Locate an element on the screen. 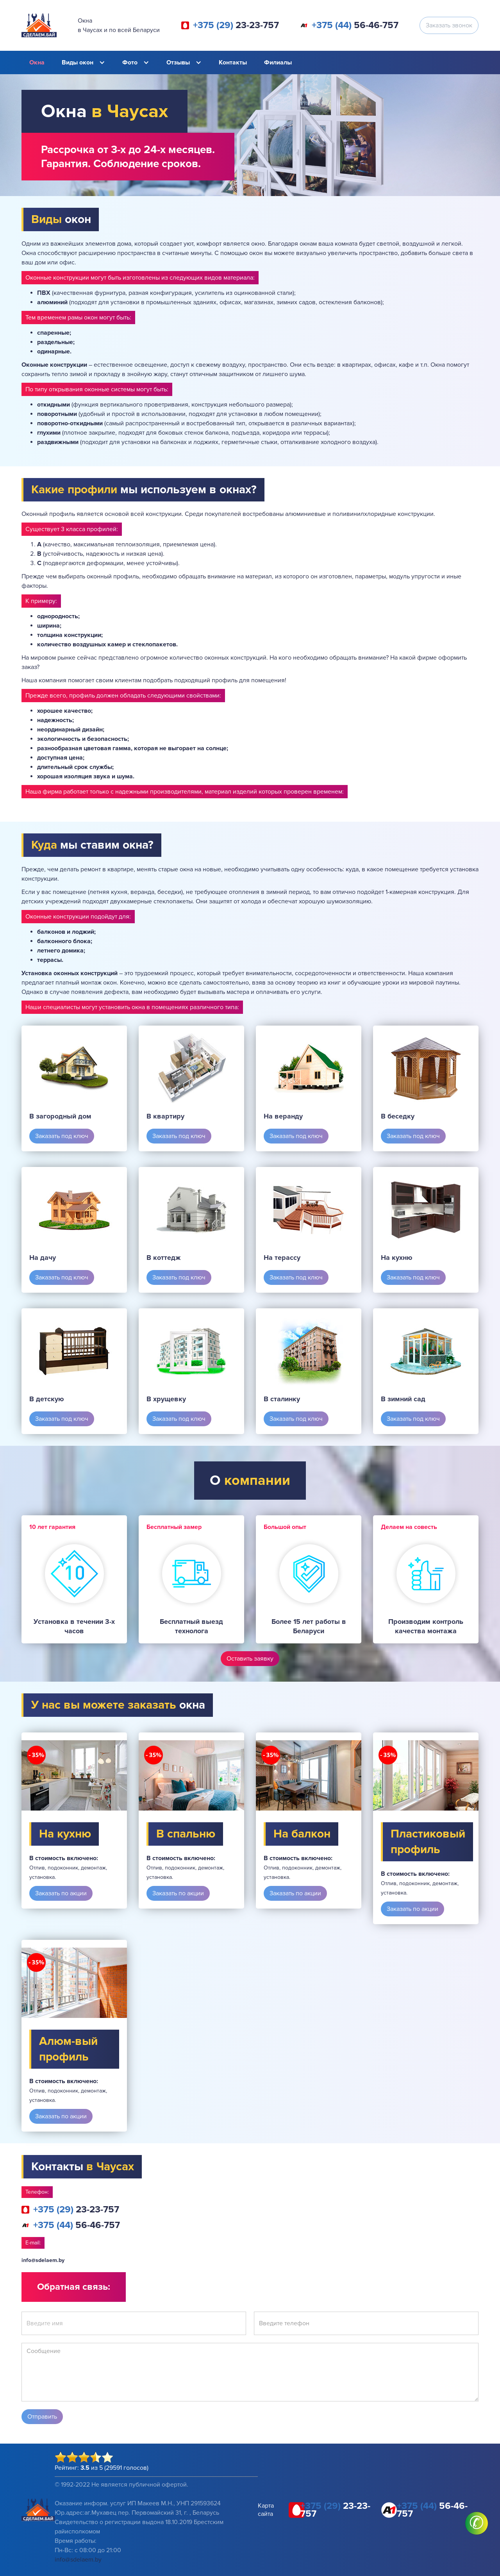 This screenshot has height=2576, width=500. Заказать звонок is located at coordinates (449, 25).